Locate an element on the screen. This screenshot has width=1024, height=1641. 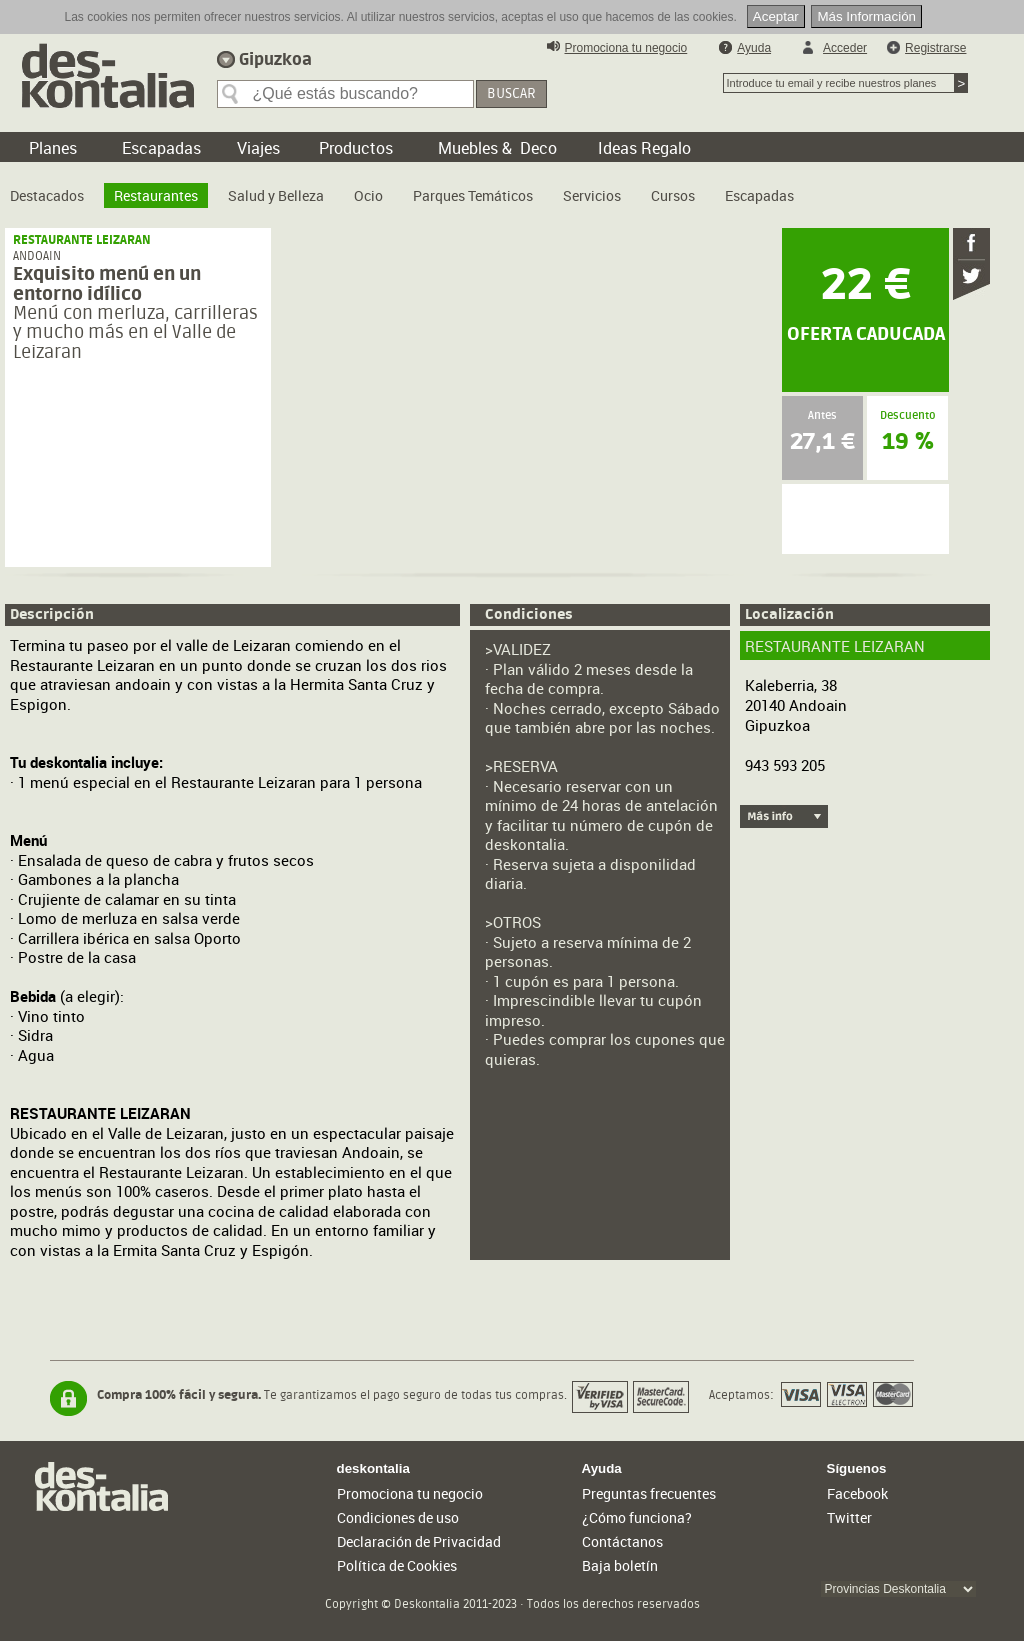
Declaración de Privacidad is located at coordinates (419, 1541).